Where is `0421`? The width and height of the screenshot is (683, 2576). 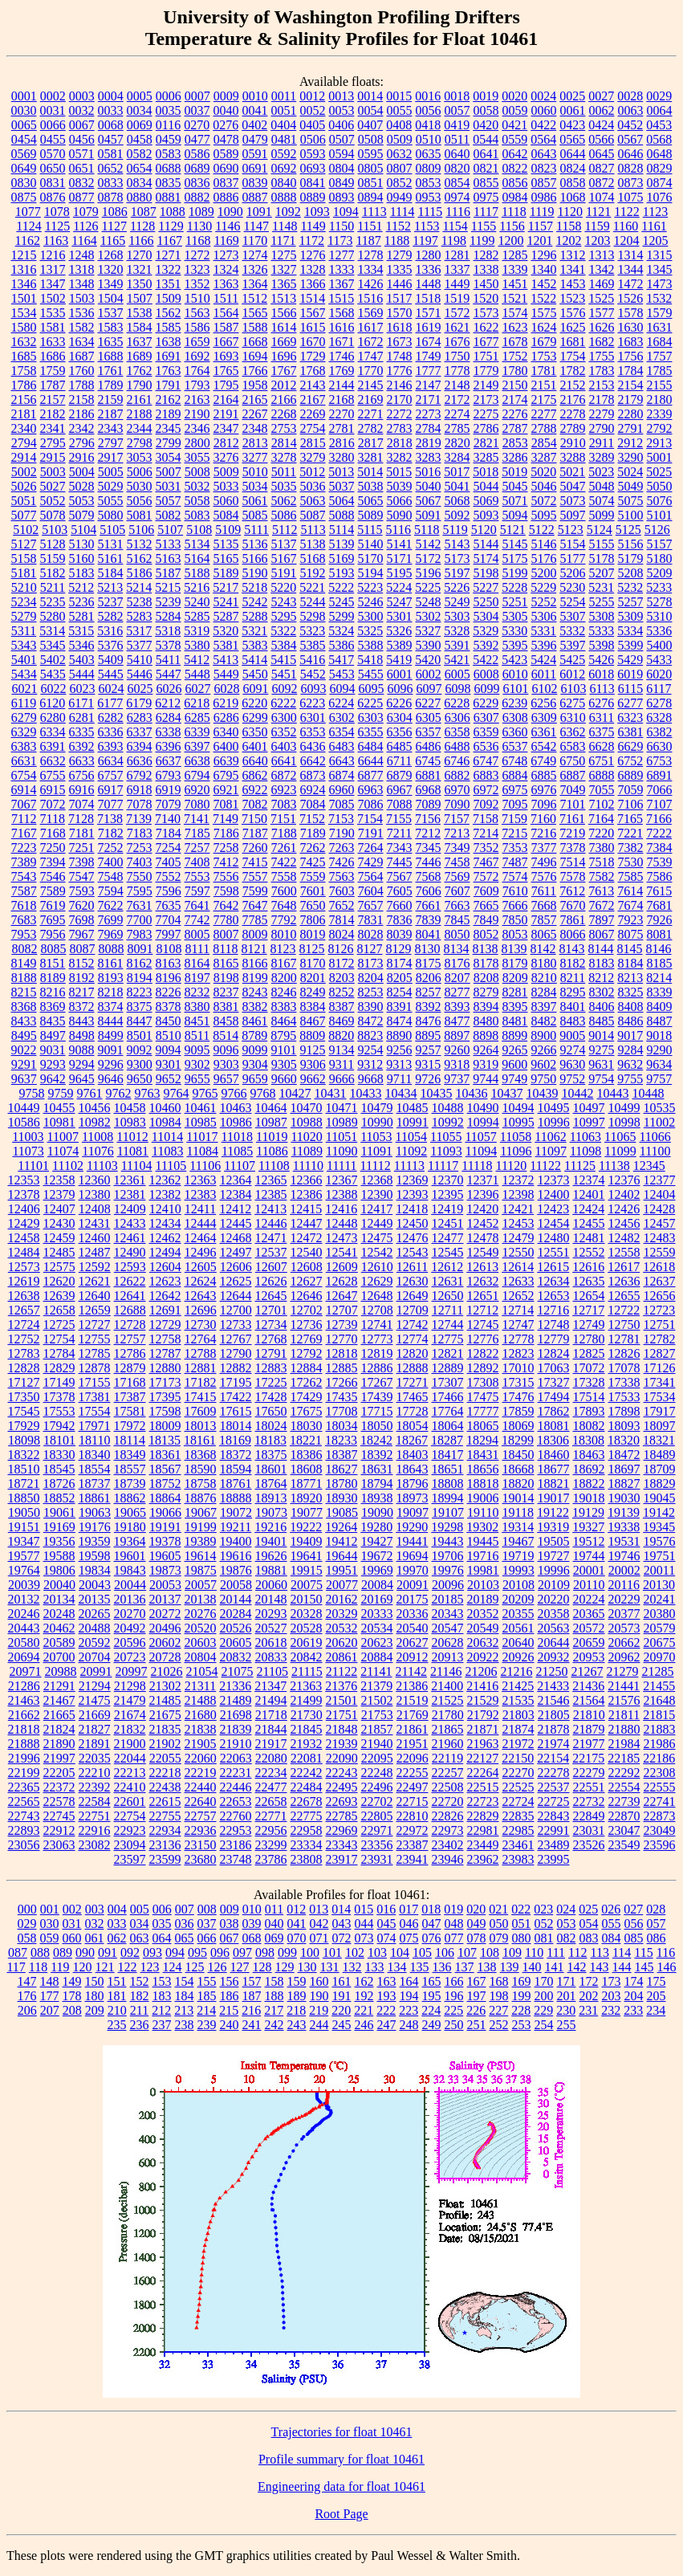 0421 is located at coordinates (514, 125).